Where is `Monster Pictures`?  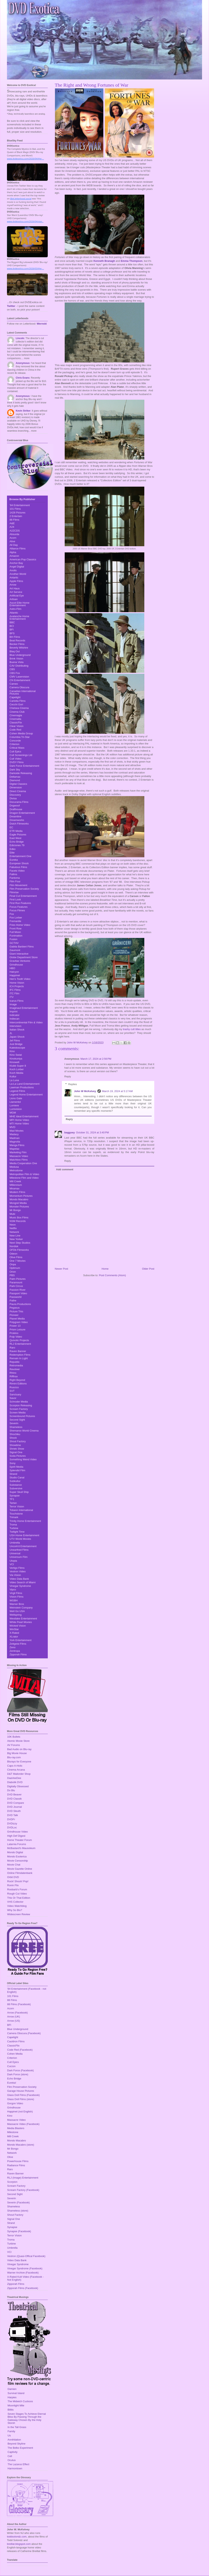 Monster Pictures is located at coordinates (19, 1206).